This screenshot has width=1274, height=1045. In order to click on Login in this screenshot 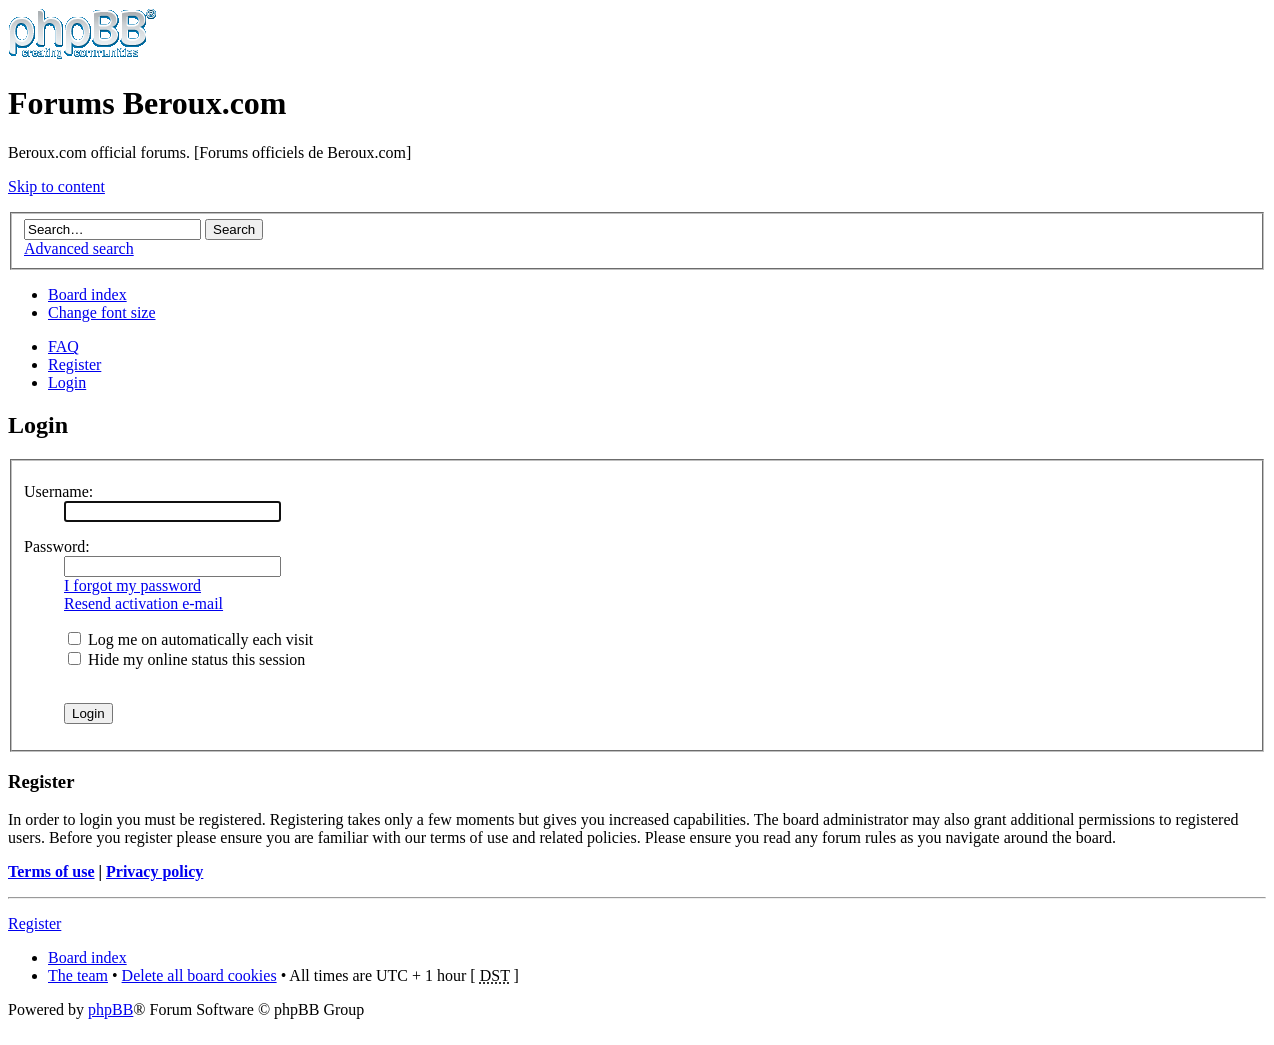, I will do `click(67, 382)`.